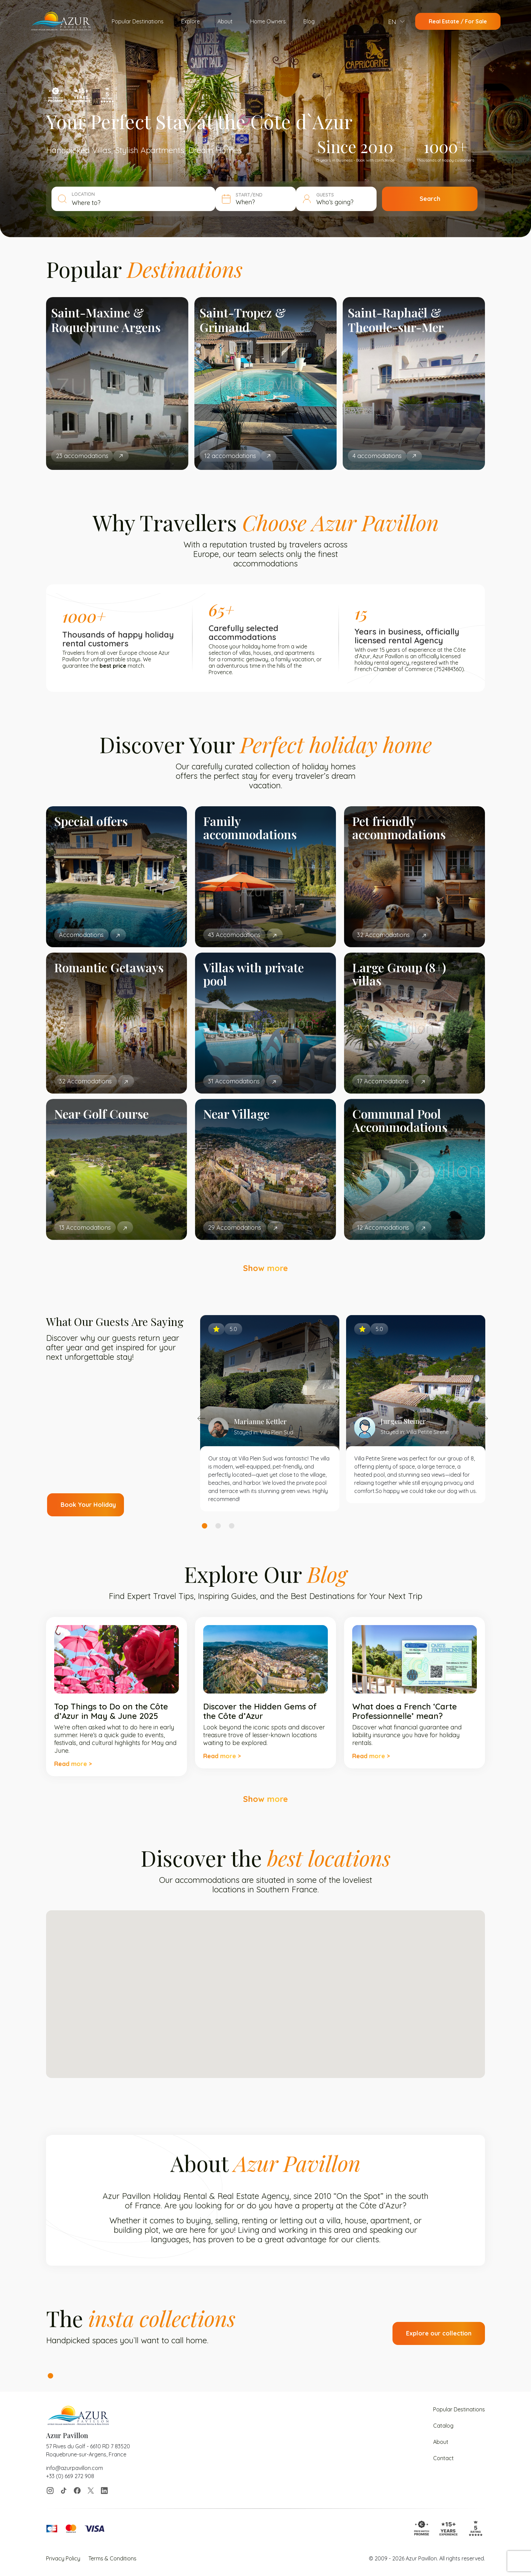 The image size is (531, 2576). Describe the element at coordinates (111, 1711) in the screenshot. I see `Top Things to Do on the Côte d’Azur in May & June 2025` at that location.